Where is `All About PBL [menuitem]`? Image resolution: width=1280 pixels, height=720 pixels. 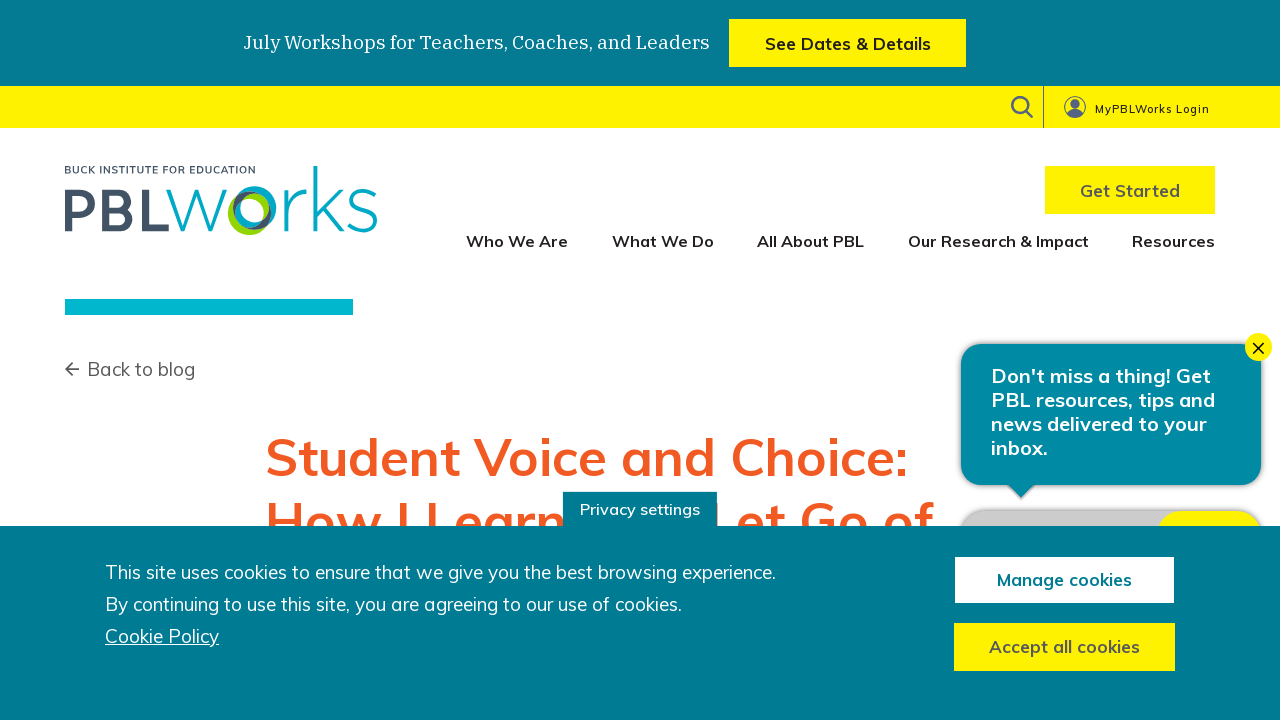
All About PBL [menuitem] is located at coordinates (810, 241).